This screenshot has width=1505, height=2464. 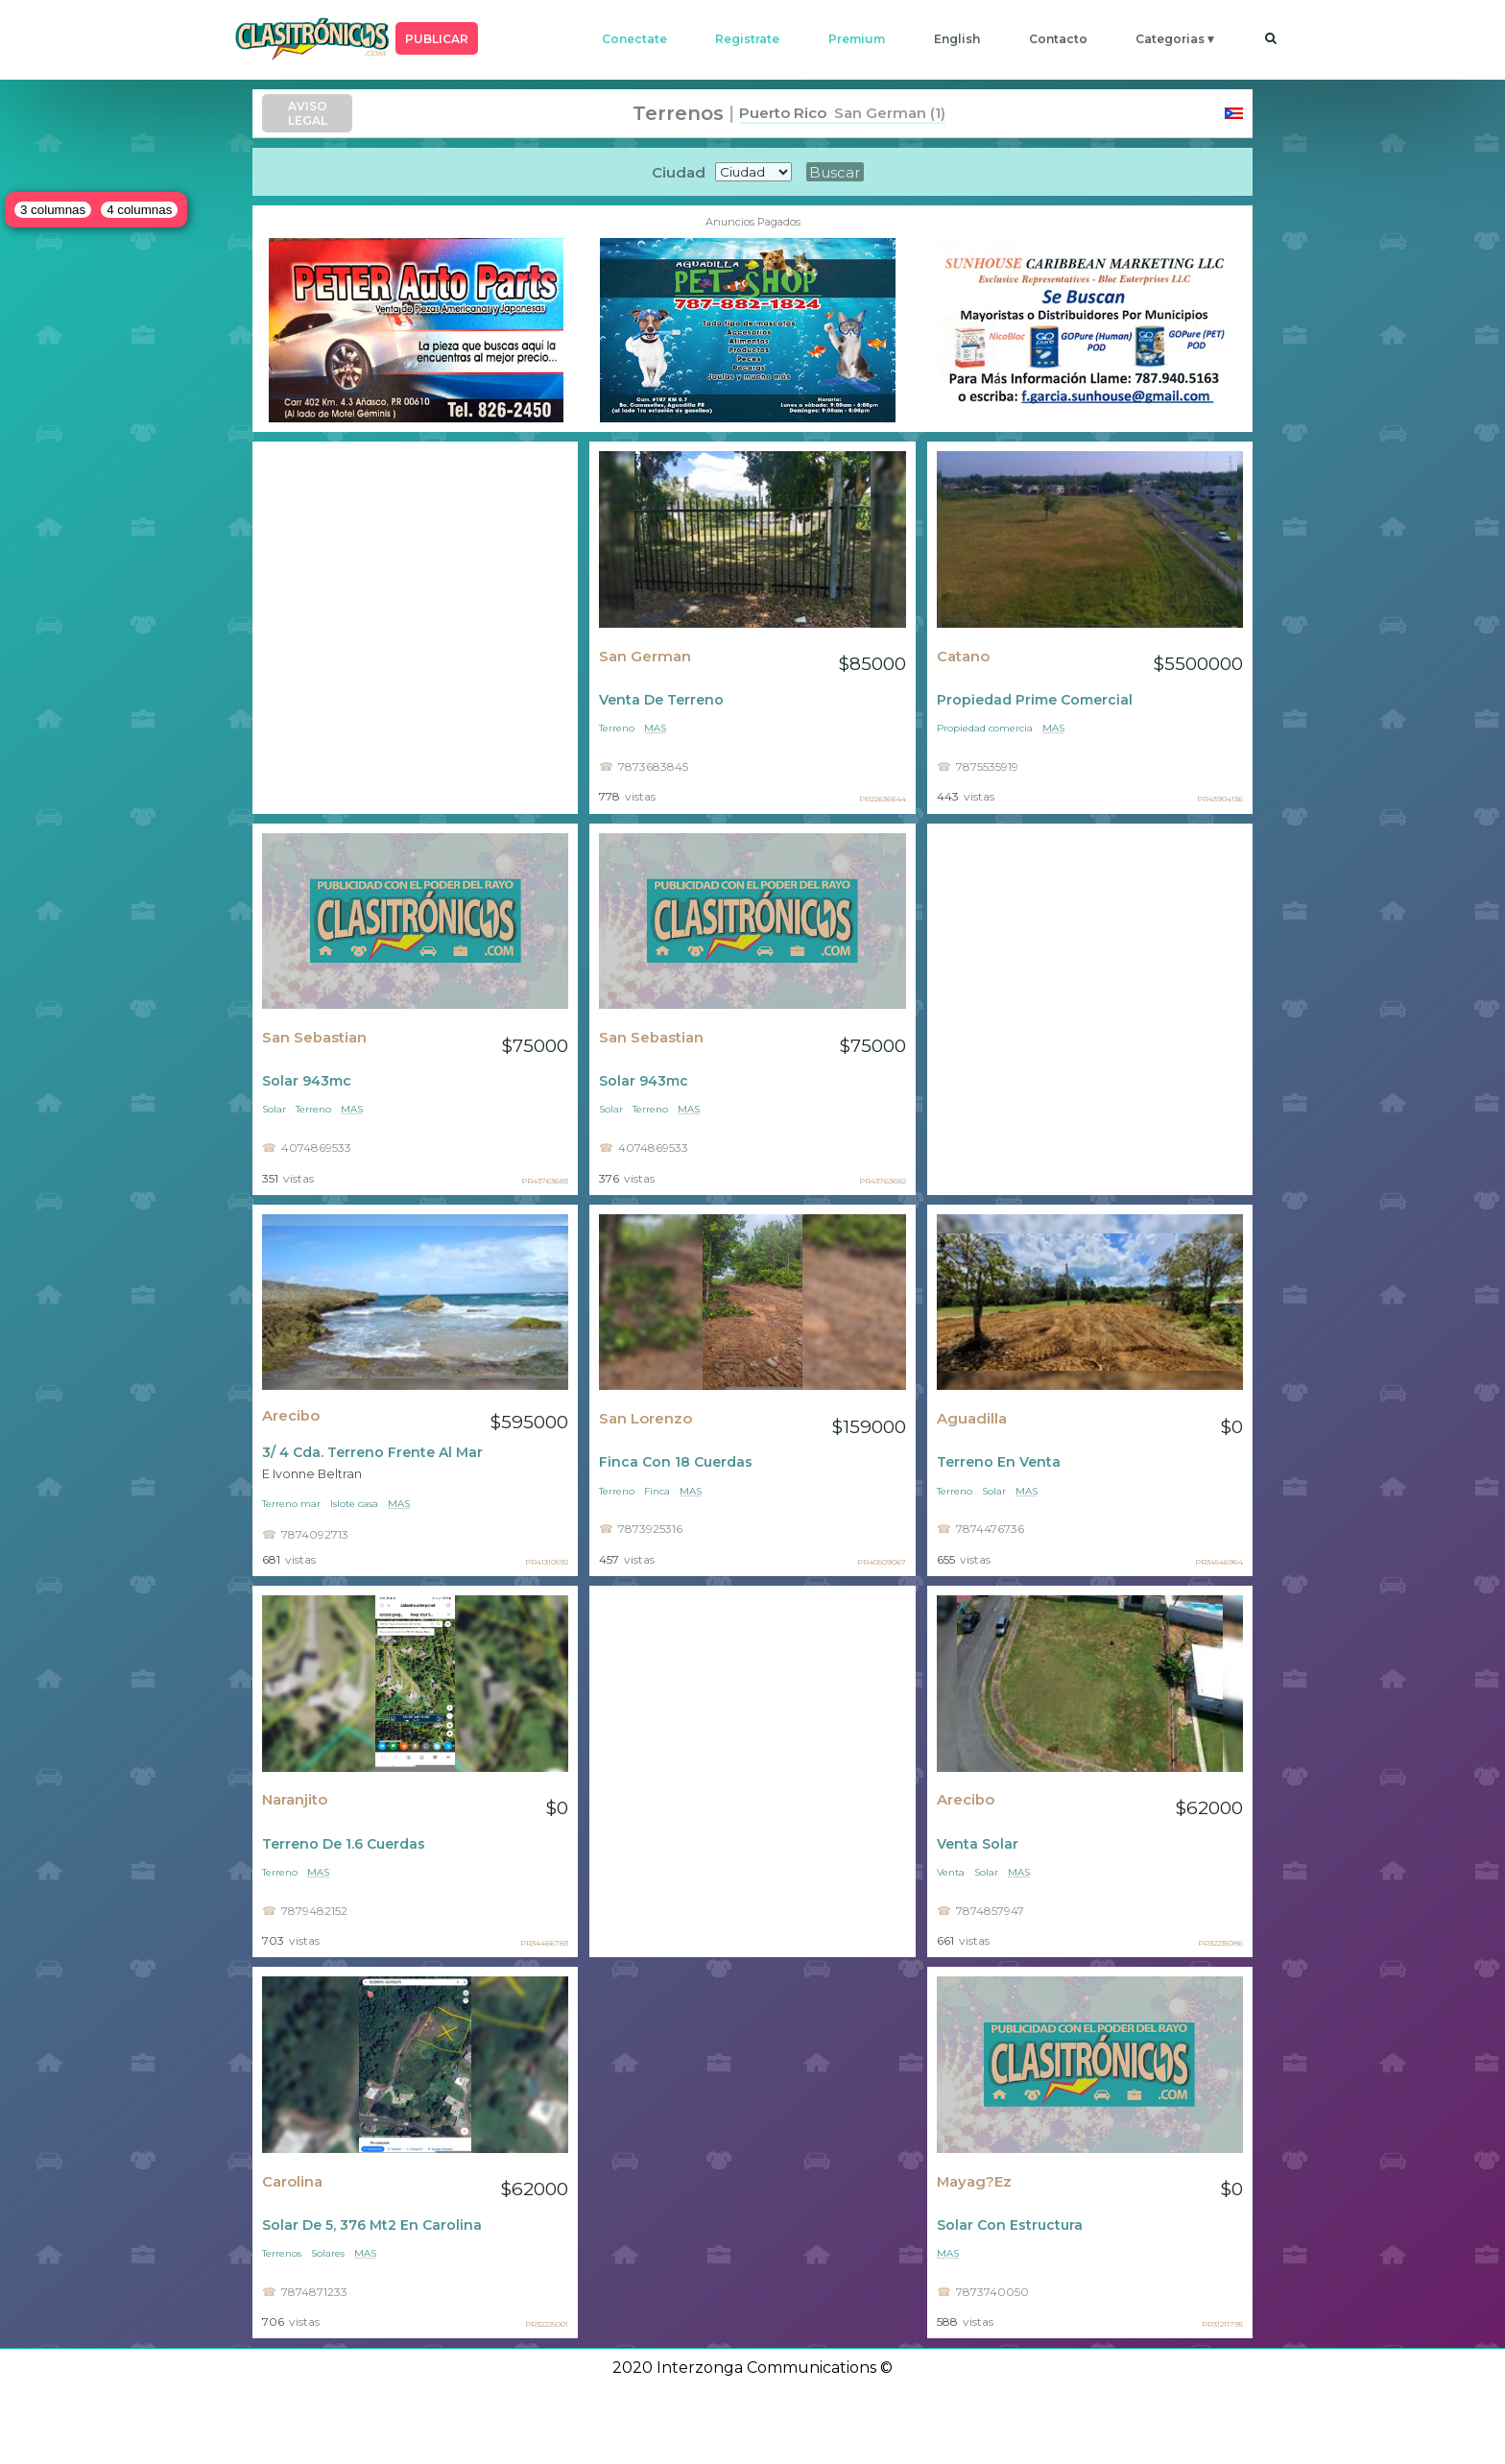 I want to click on San Lorenzo, so click(x=645, y=1418).